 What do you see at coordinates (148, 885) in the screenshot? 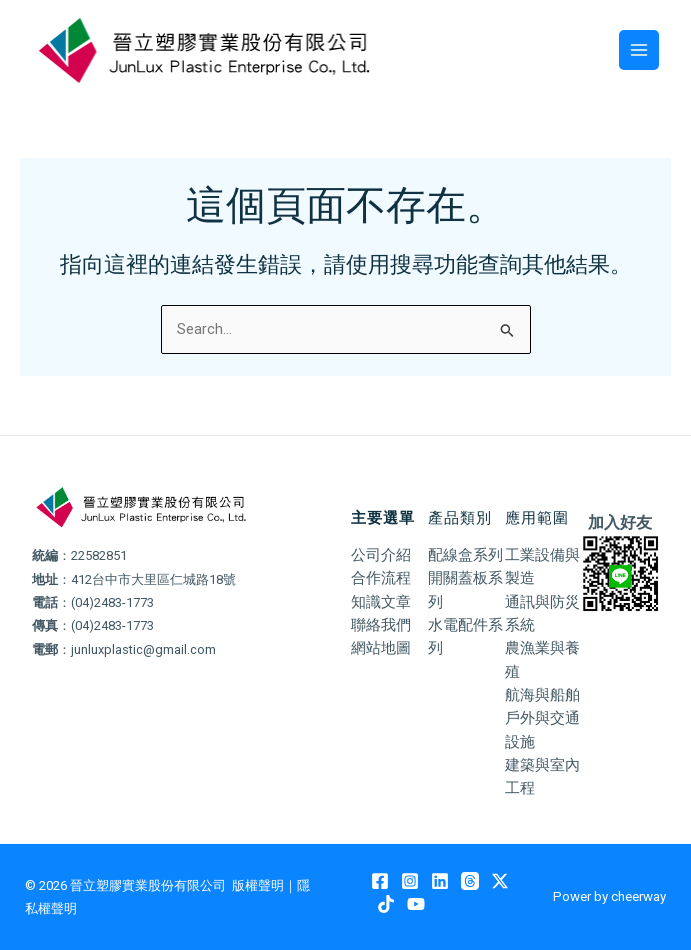
I see `晉立塑膠實業股份有限公司` at bounding box center [148, 885].